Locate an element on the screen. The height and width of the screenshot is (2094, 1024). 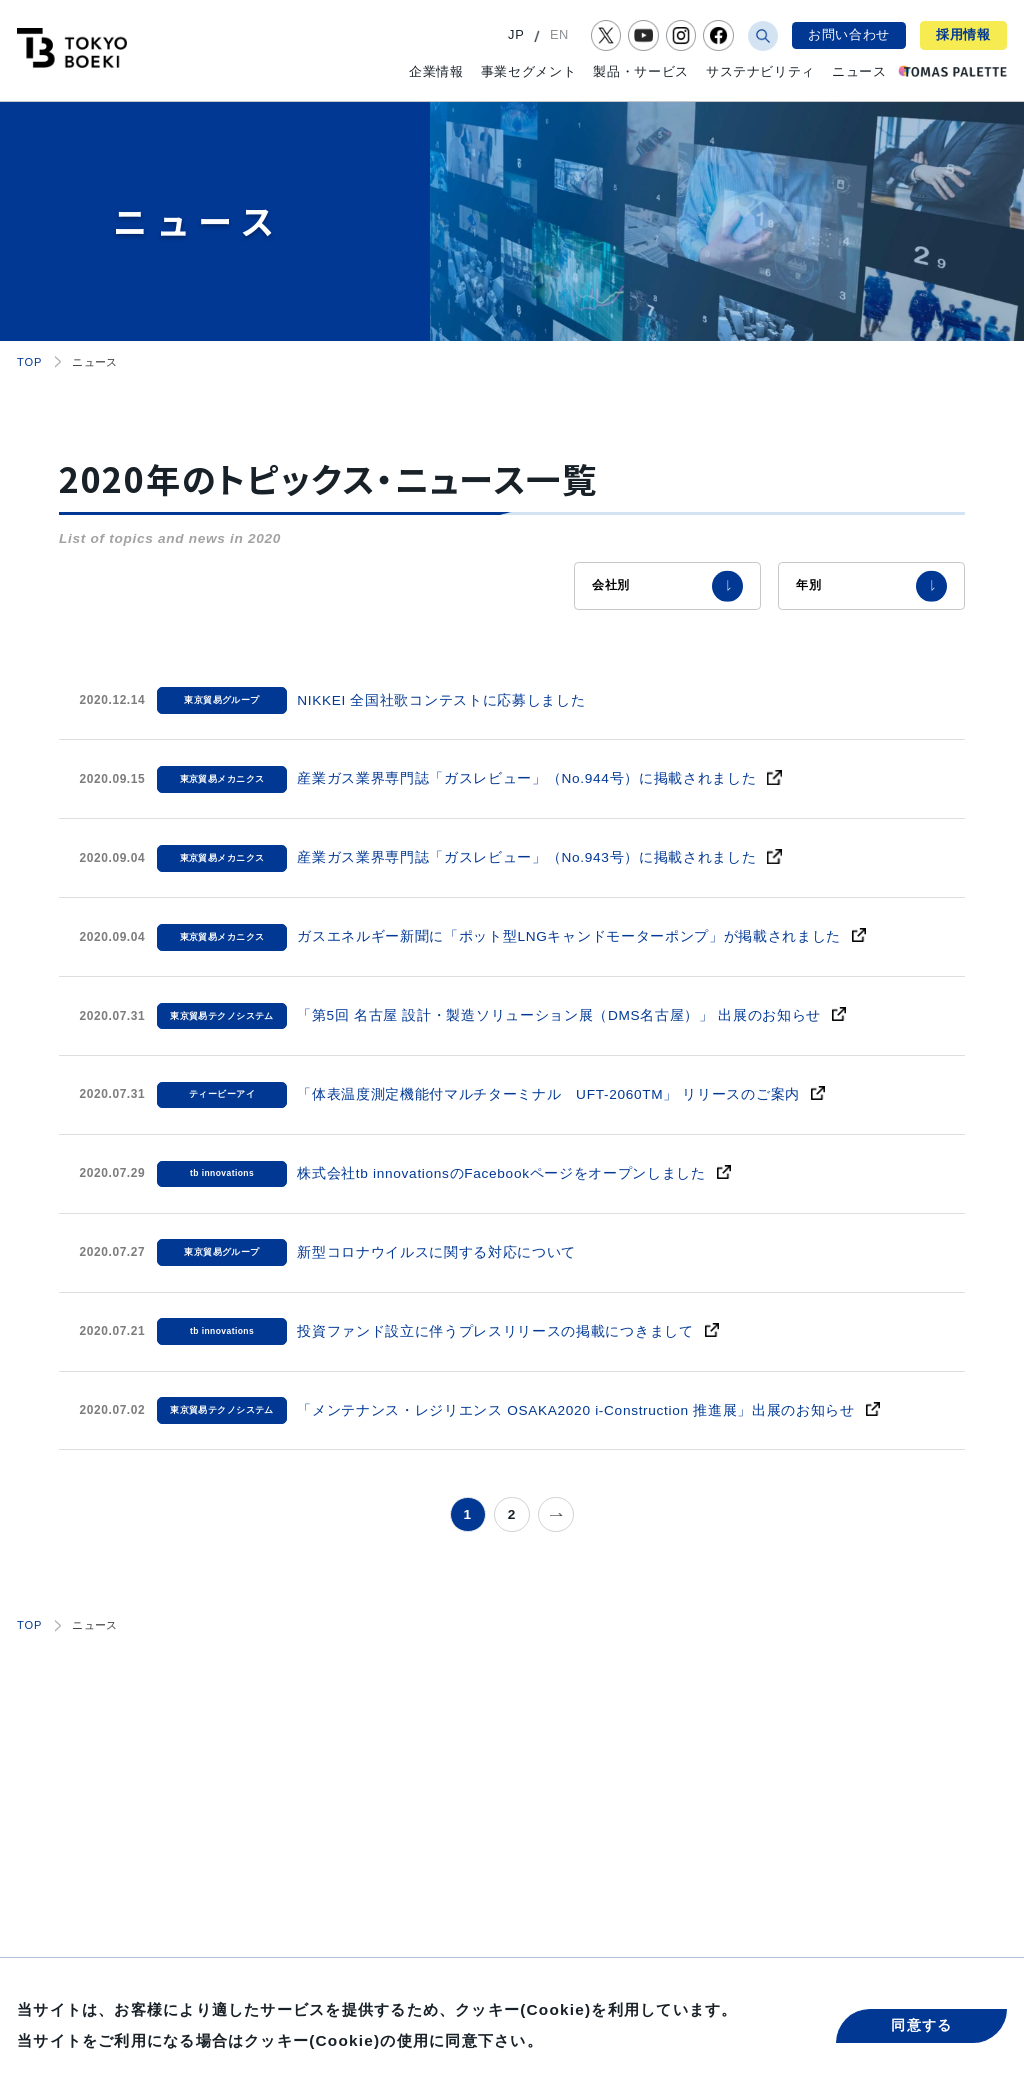
製品・サービス is located at coordinates (640, 71).